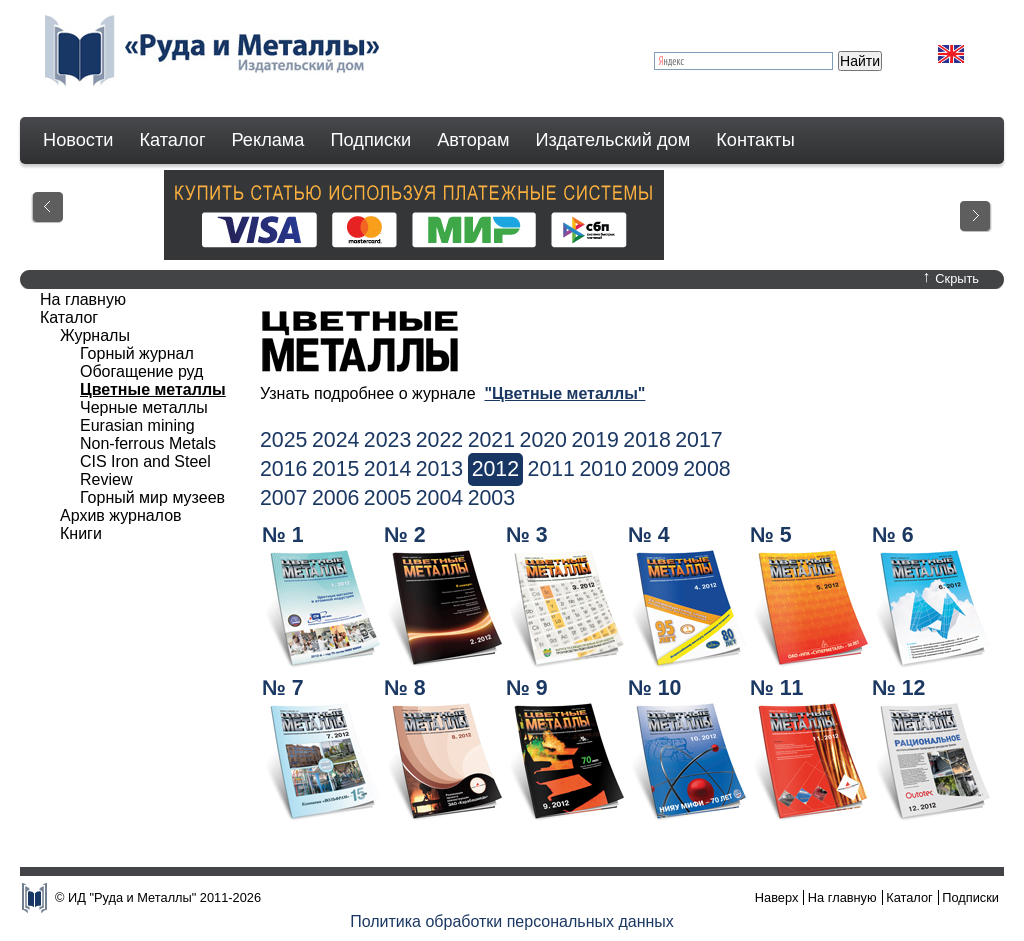  Describe the element at coordinates (777, 897) in the screenshot. I see `Наверх` at that location.